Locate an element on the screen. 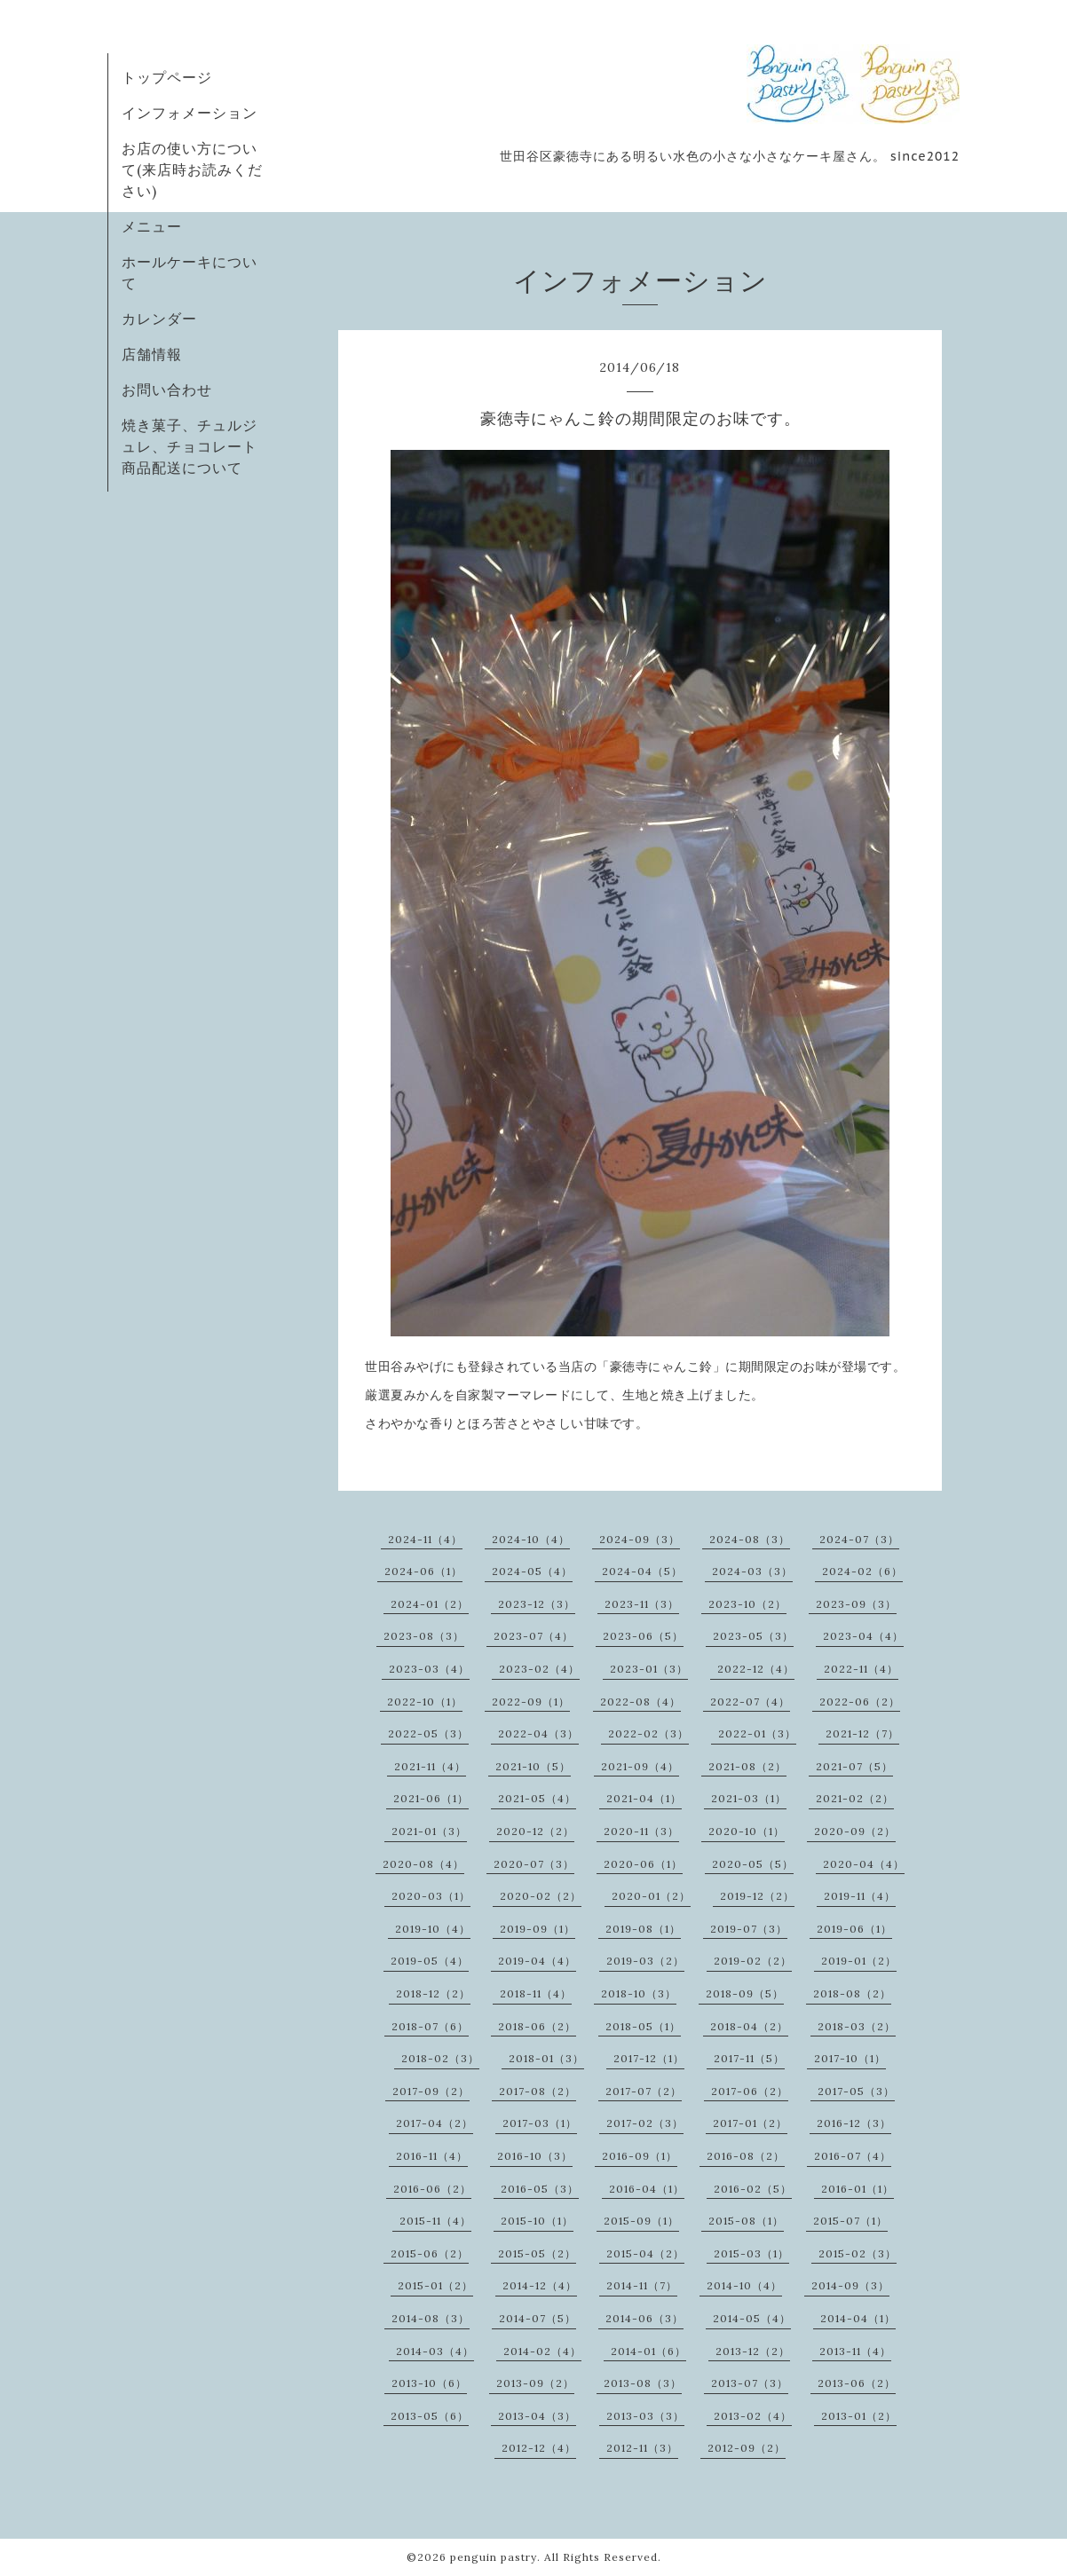 Image resolution: width=1067 pixels, height=2576 pixels. カレンダー is located at coordinates (159, 318).